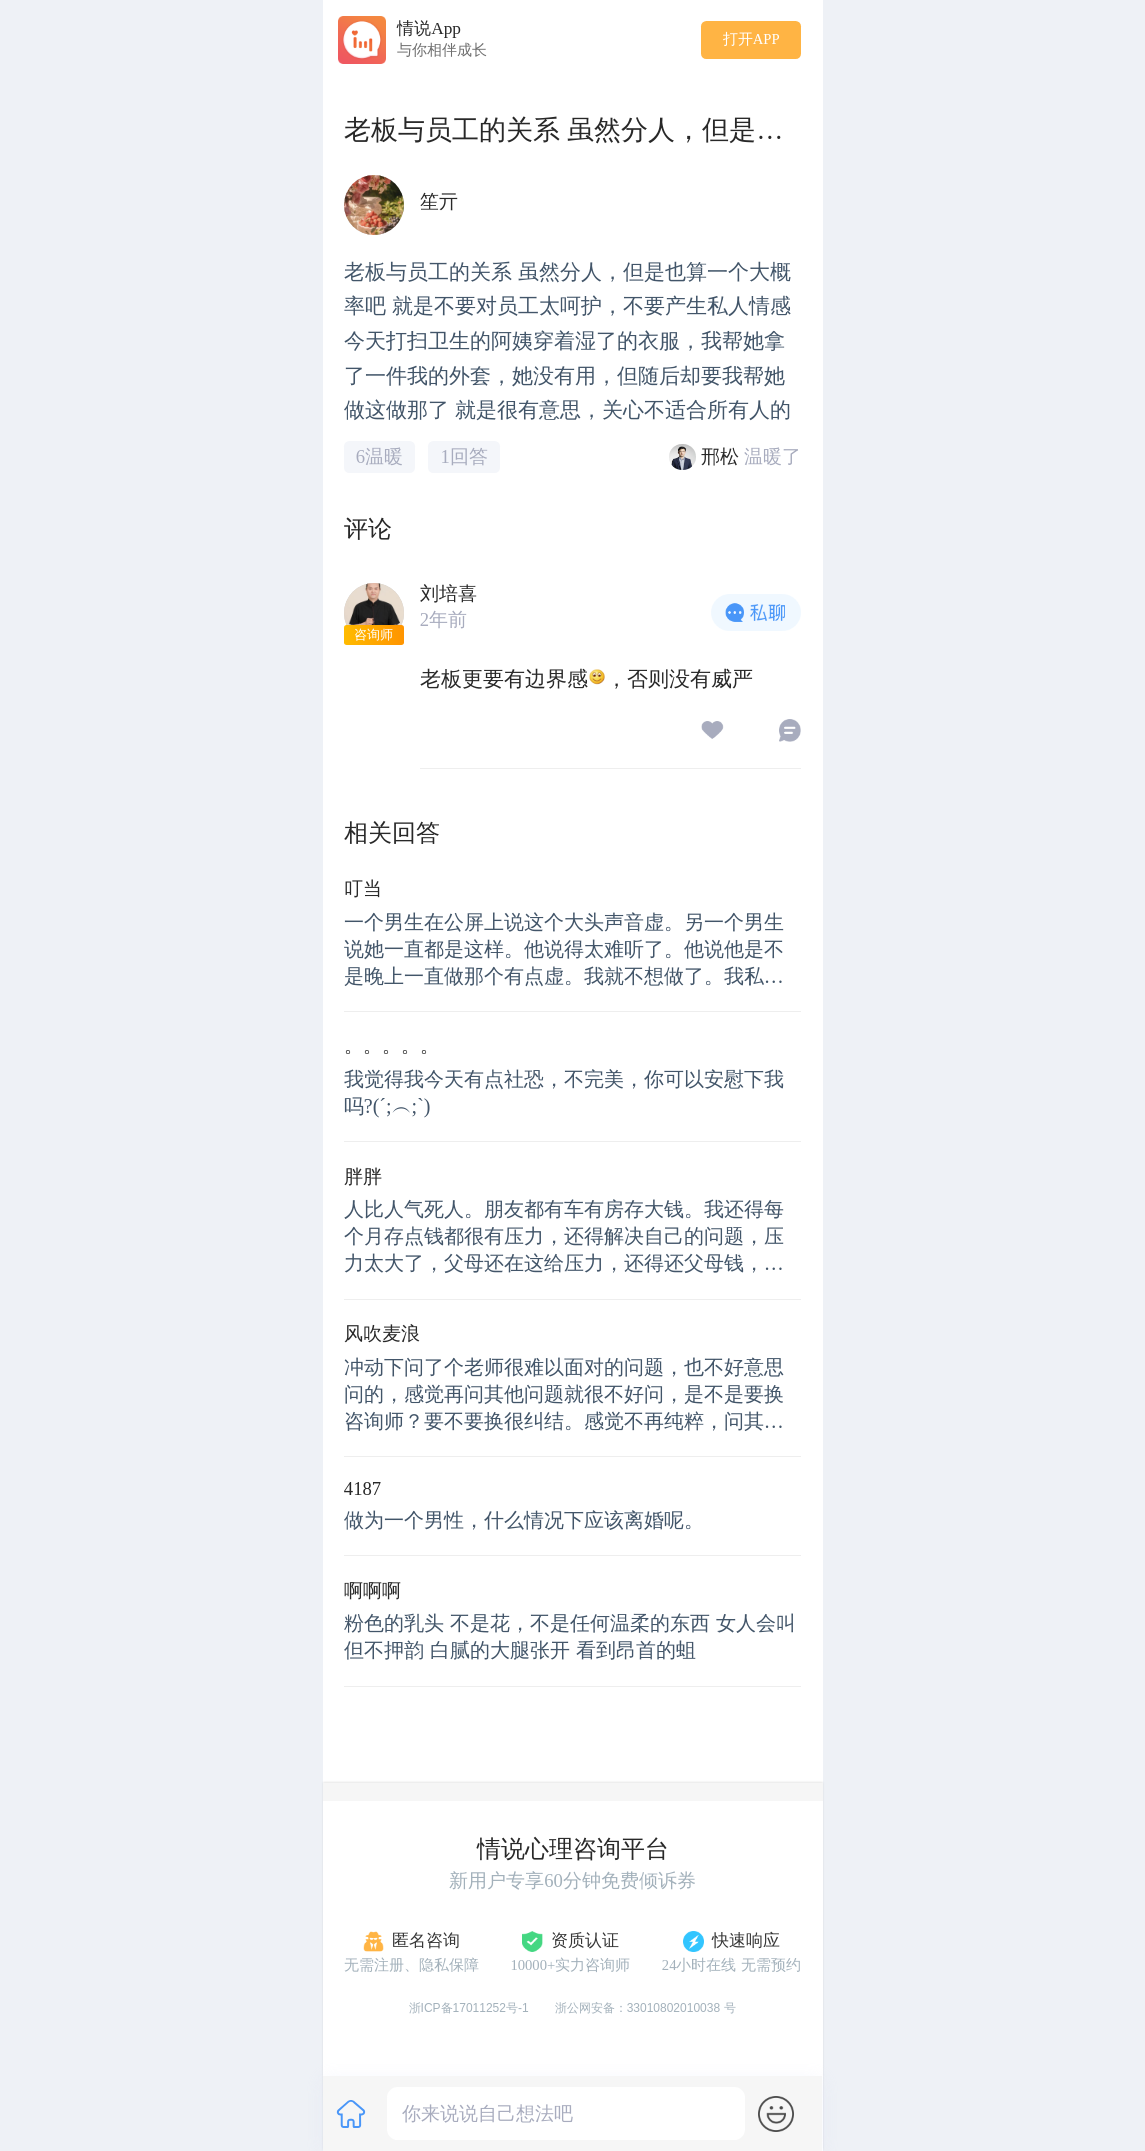 The image size is (1145, 2151). Describe the element at coordinates (469, 2008) in the screenshot. I see `浙ICP备17011252号-1` at that location.